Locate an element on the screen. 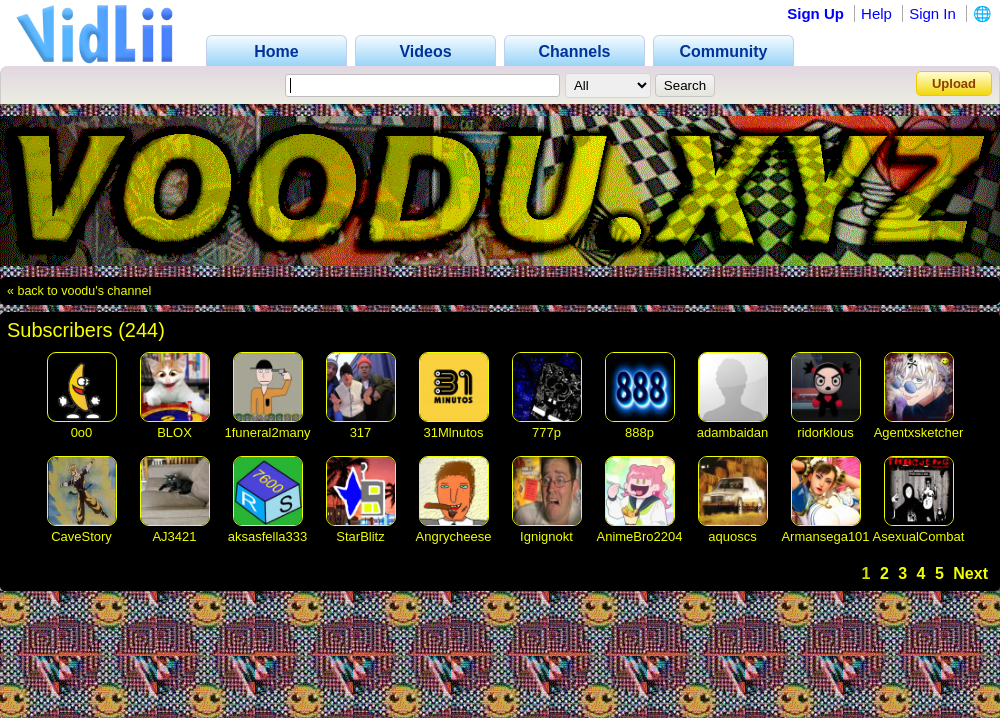  Help is located at coordinates (876, 13).